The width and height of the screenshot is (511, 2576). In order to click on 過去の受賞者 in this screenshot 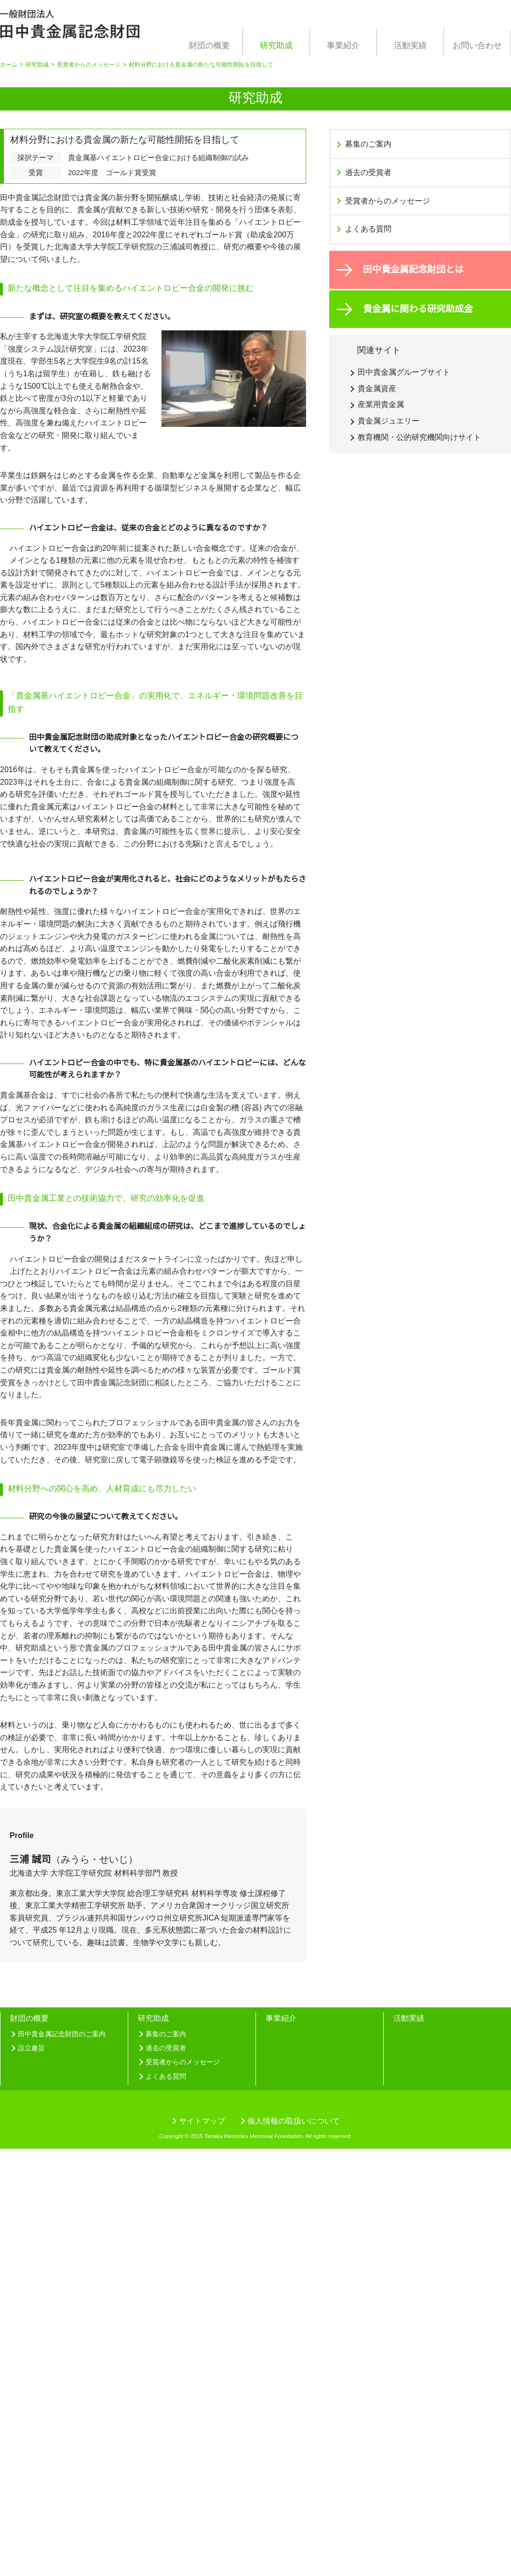, I will do `click(368, 172)`.